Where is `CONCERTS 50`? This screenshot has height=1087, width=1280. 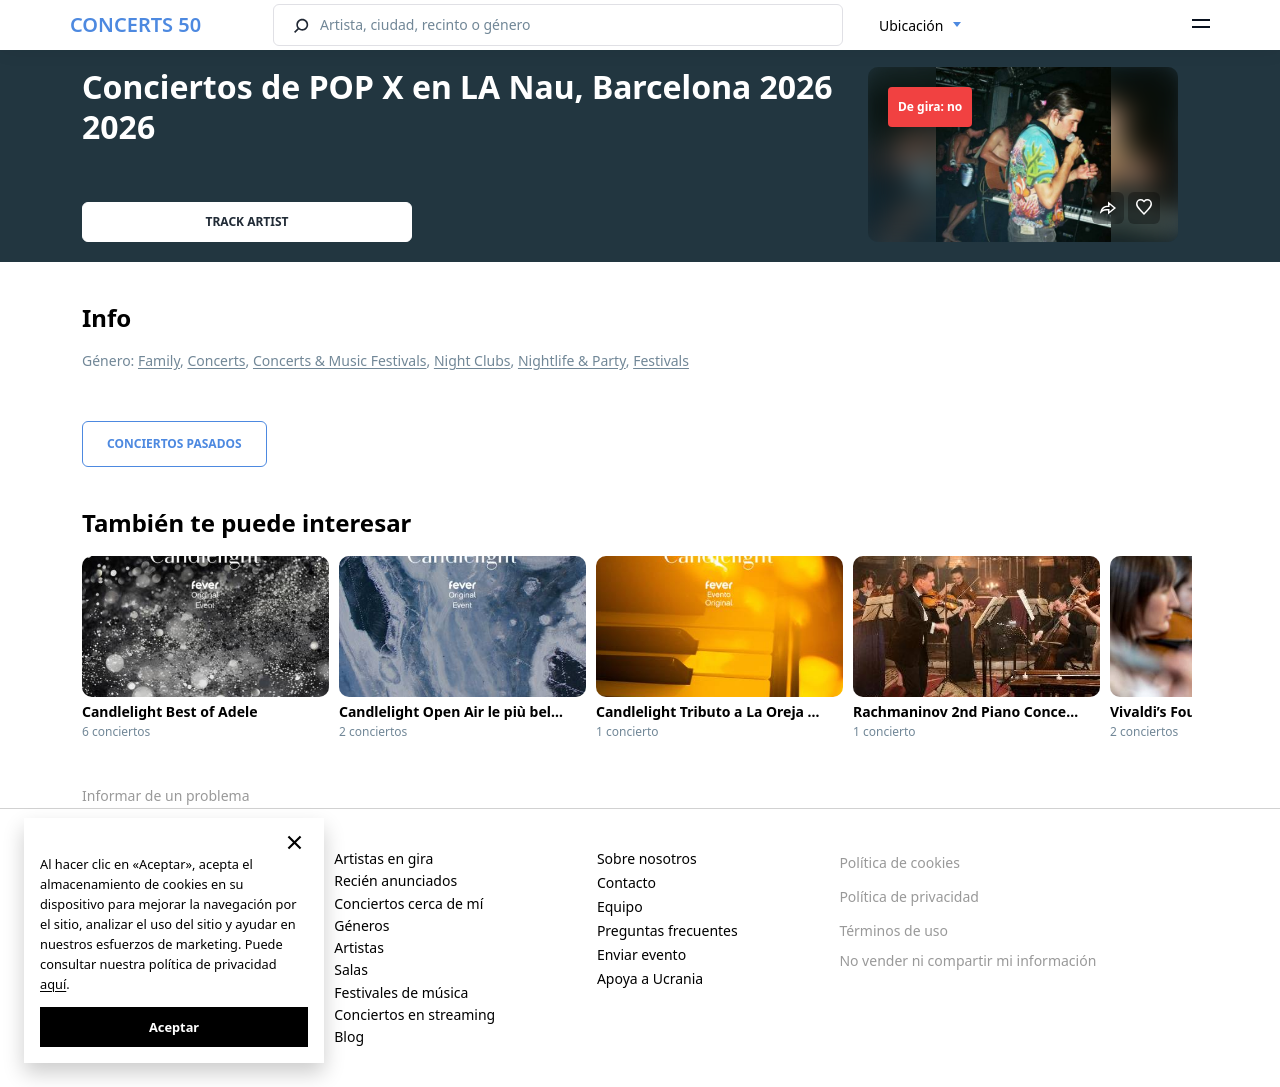 CONCERTS 50 is located at coordinates (135, 24).